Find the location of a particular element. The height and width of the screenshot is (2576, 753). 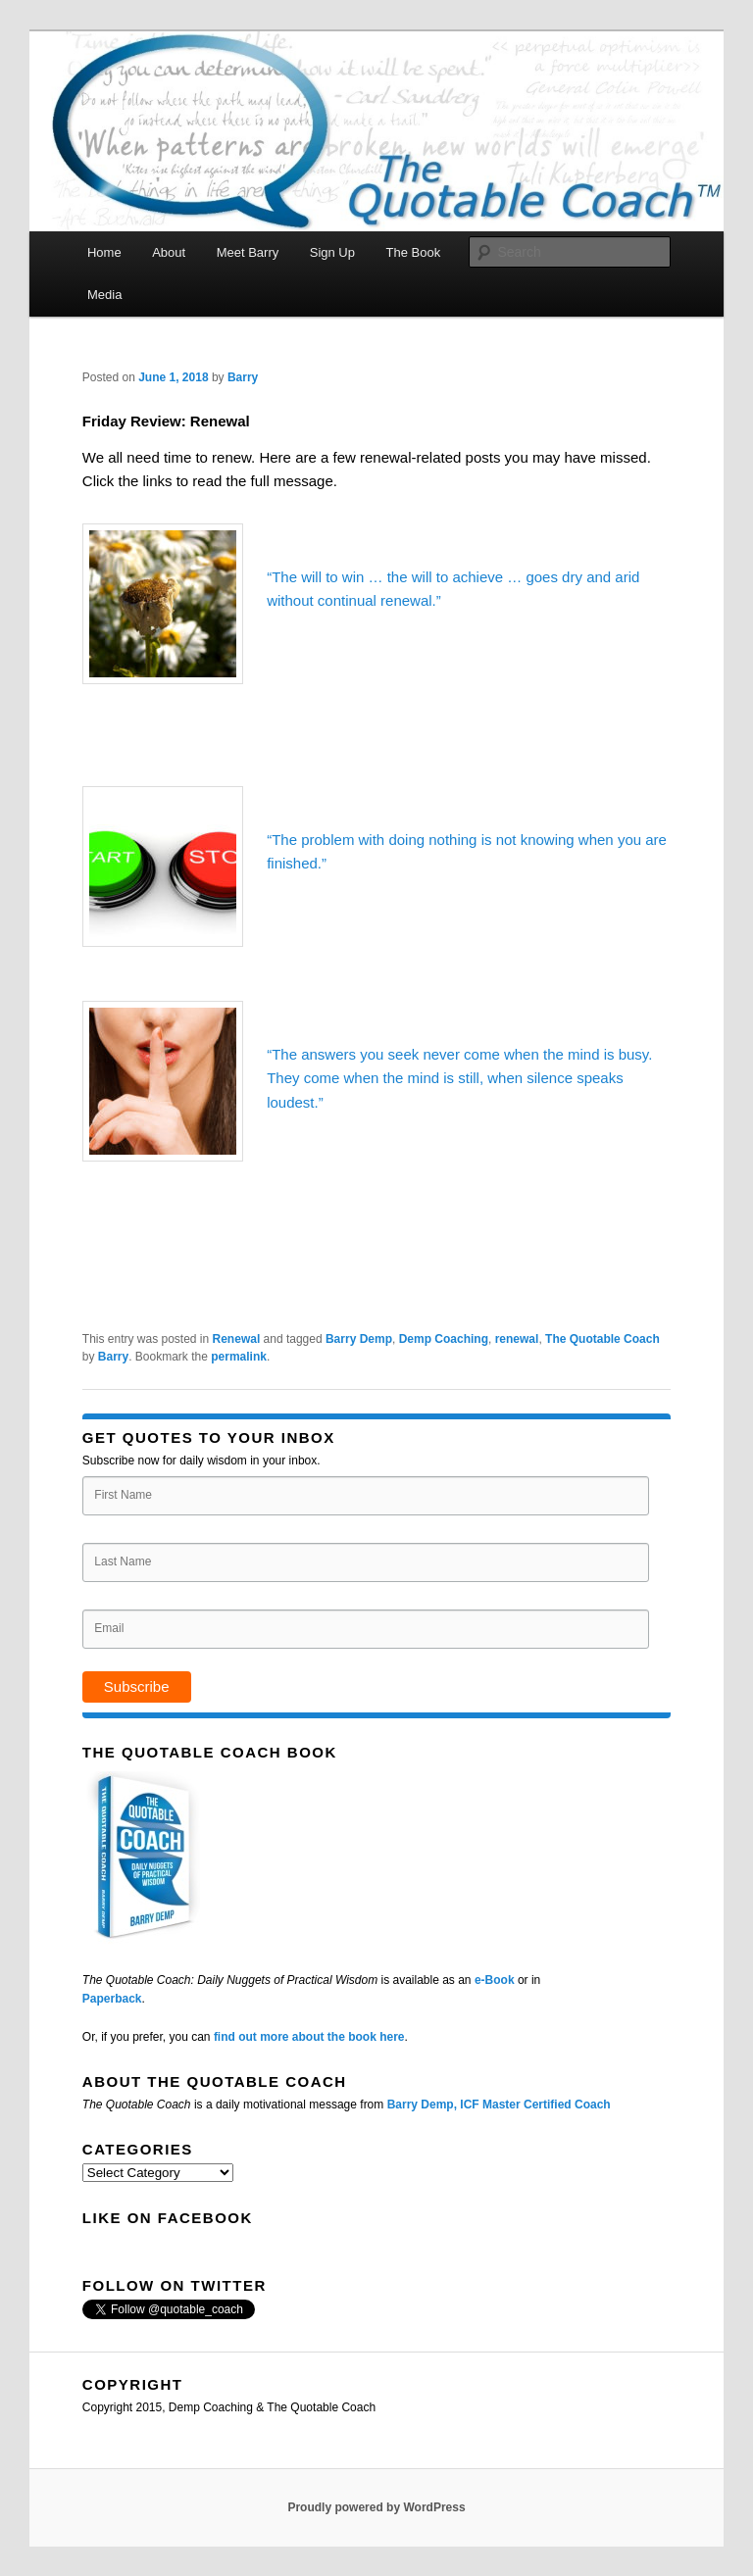

Proudly powered by WordPress is located at coordinates (376, 2507).